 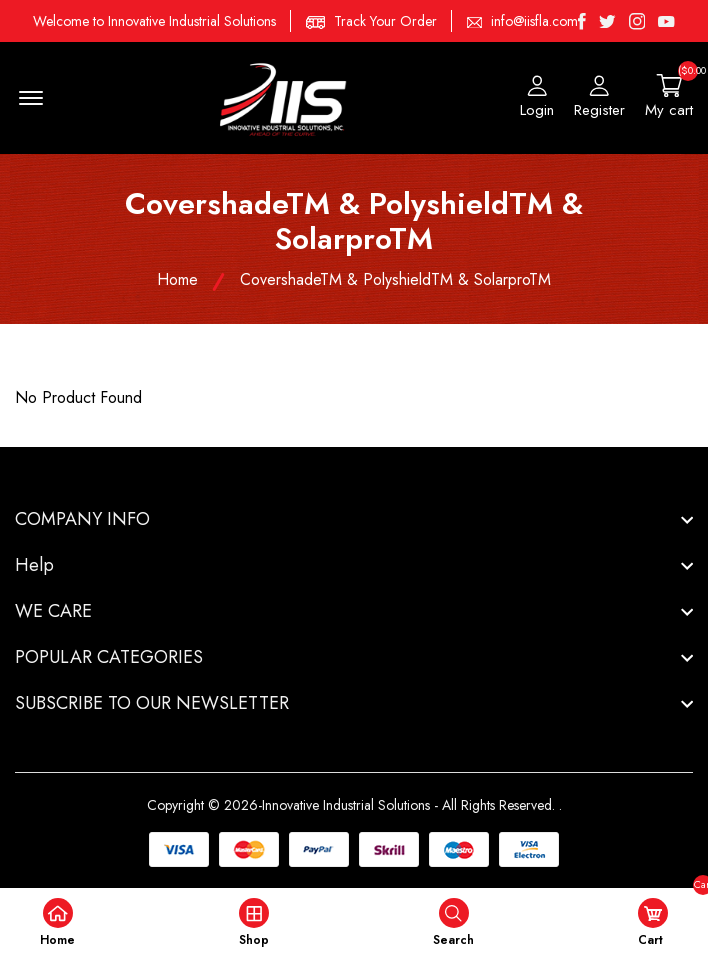 What do you see at coordinates (177, 279) in the screenshot?
I see `Home` at bounding box center [177, 279].